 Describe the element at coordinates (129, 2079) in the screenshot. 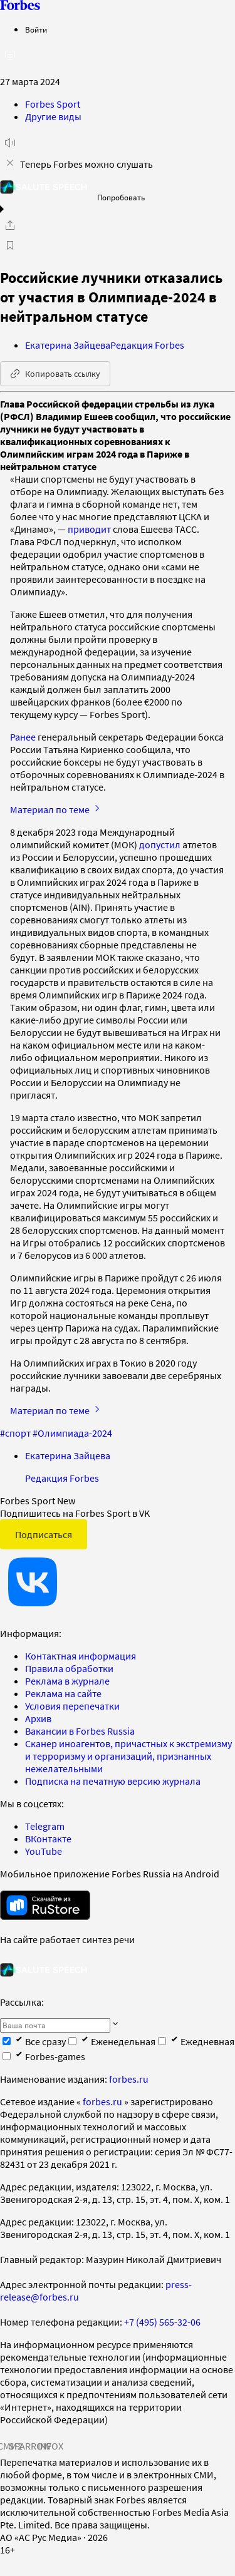

I see `forbes.ru` at that location.